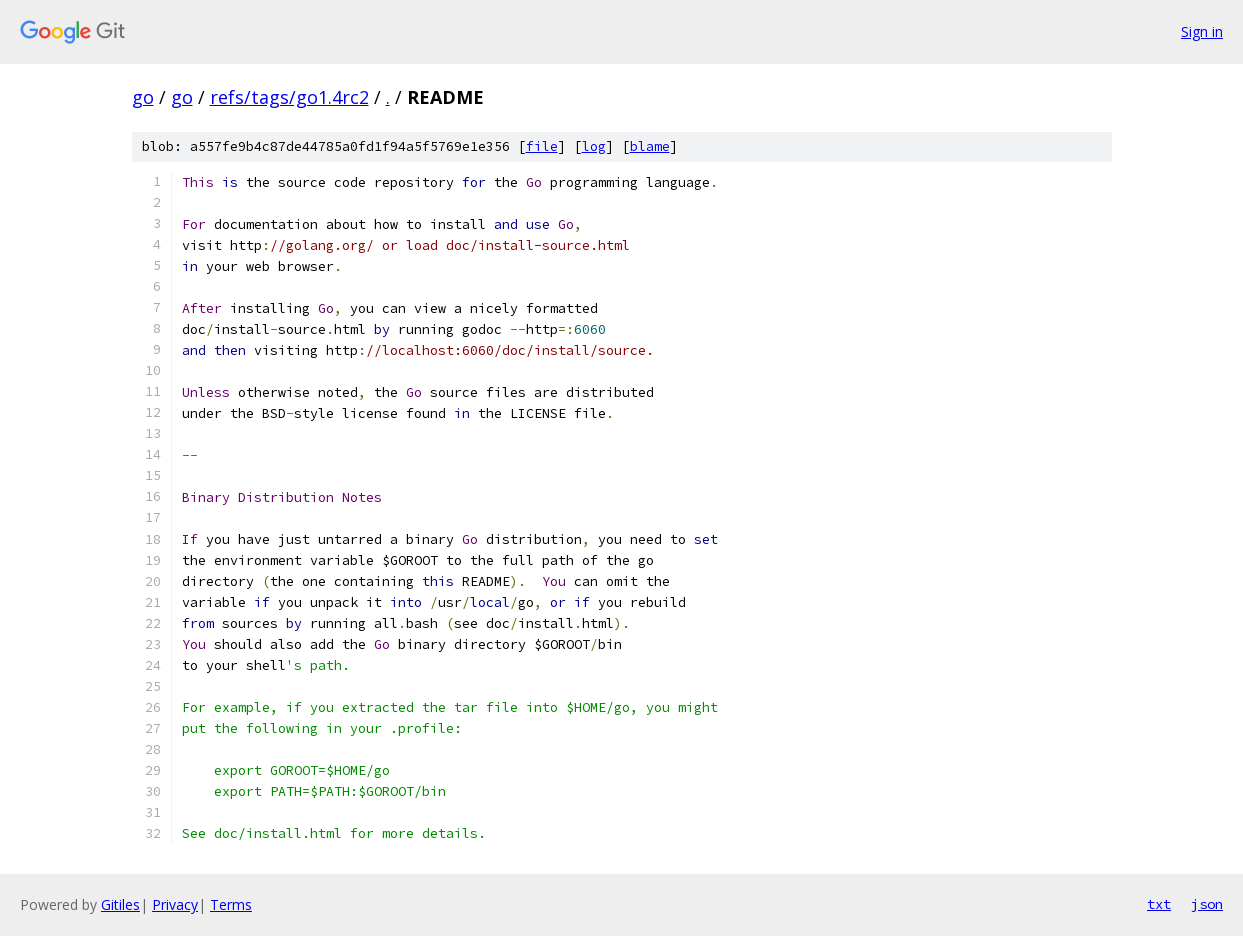 The width and height of the screenshot is (1243, 936). Describe the element at coordinates (594, 146) in the screenshot. I see `log` at that location.